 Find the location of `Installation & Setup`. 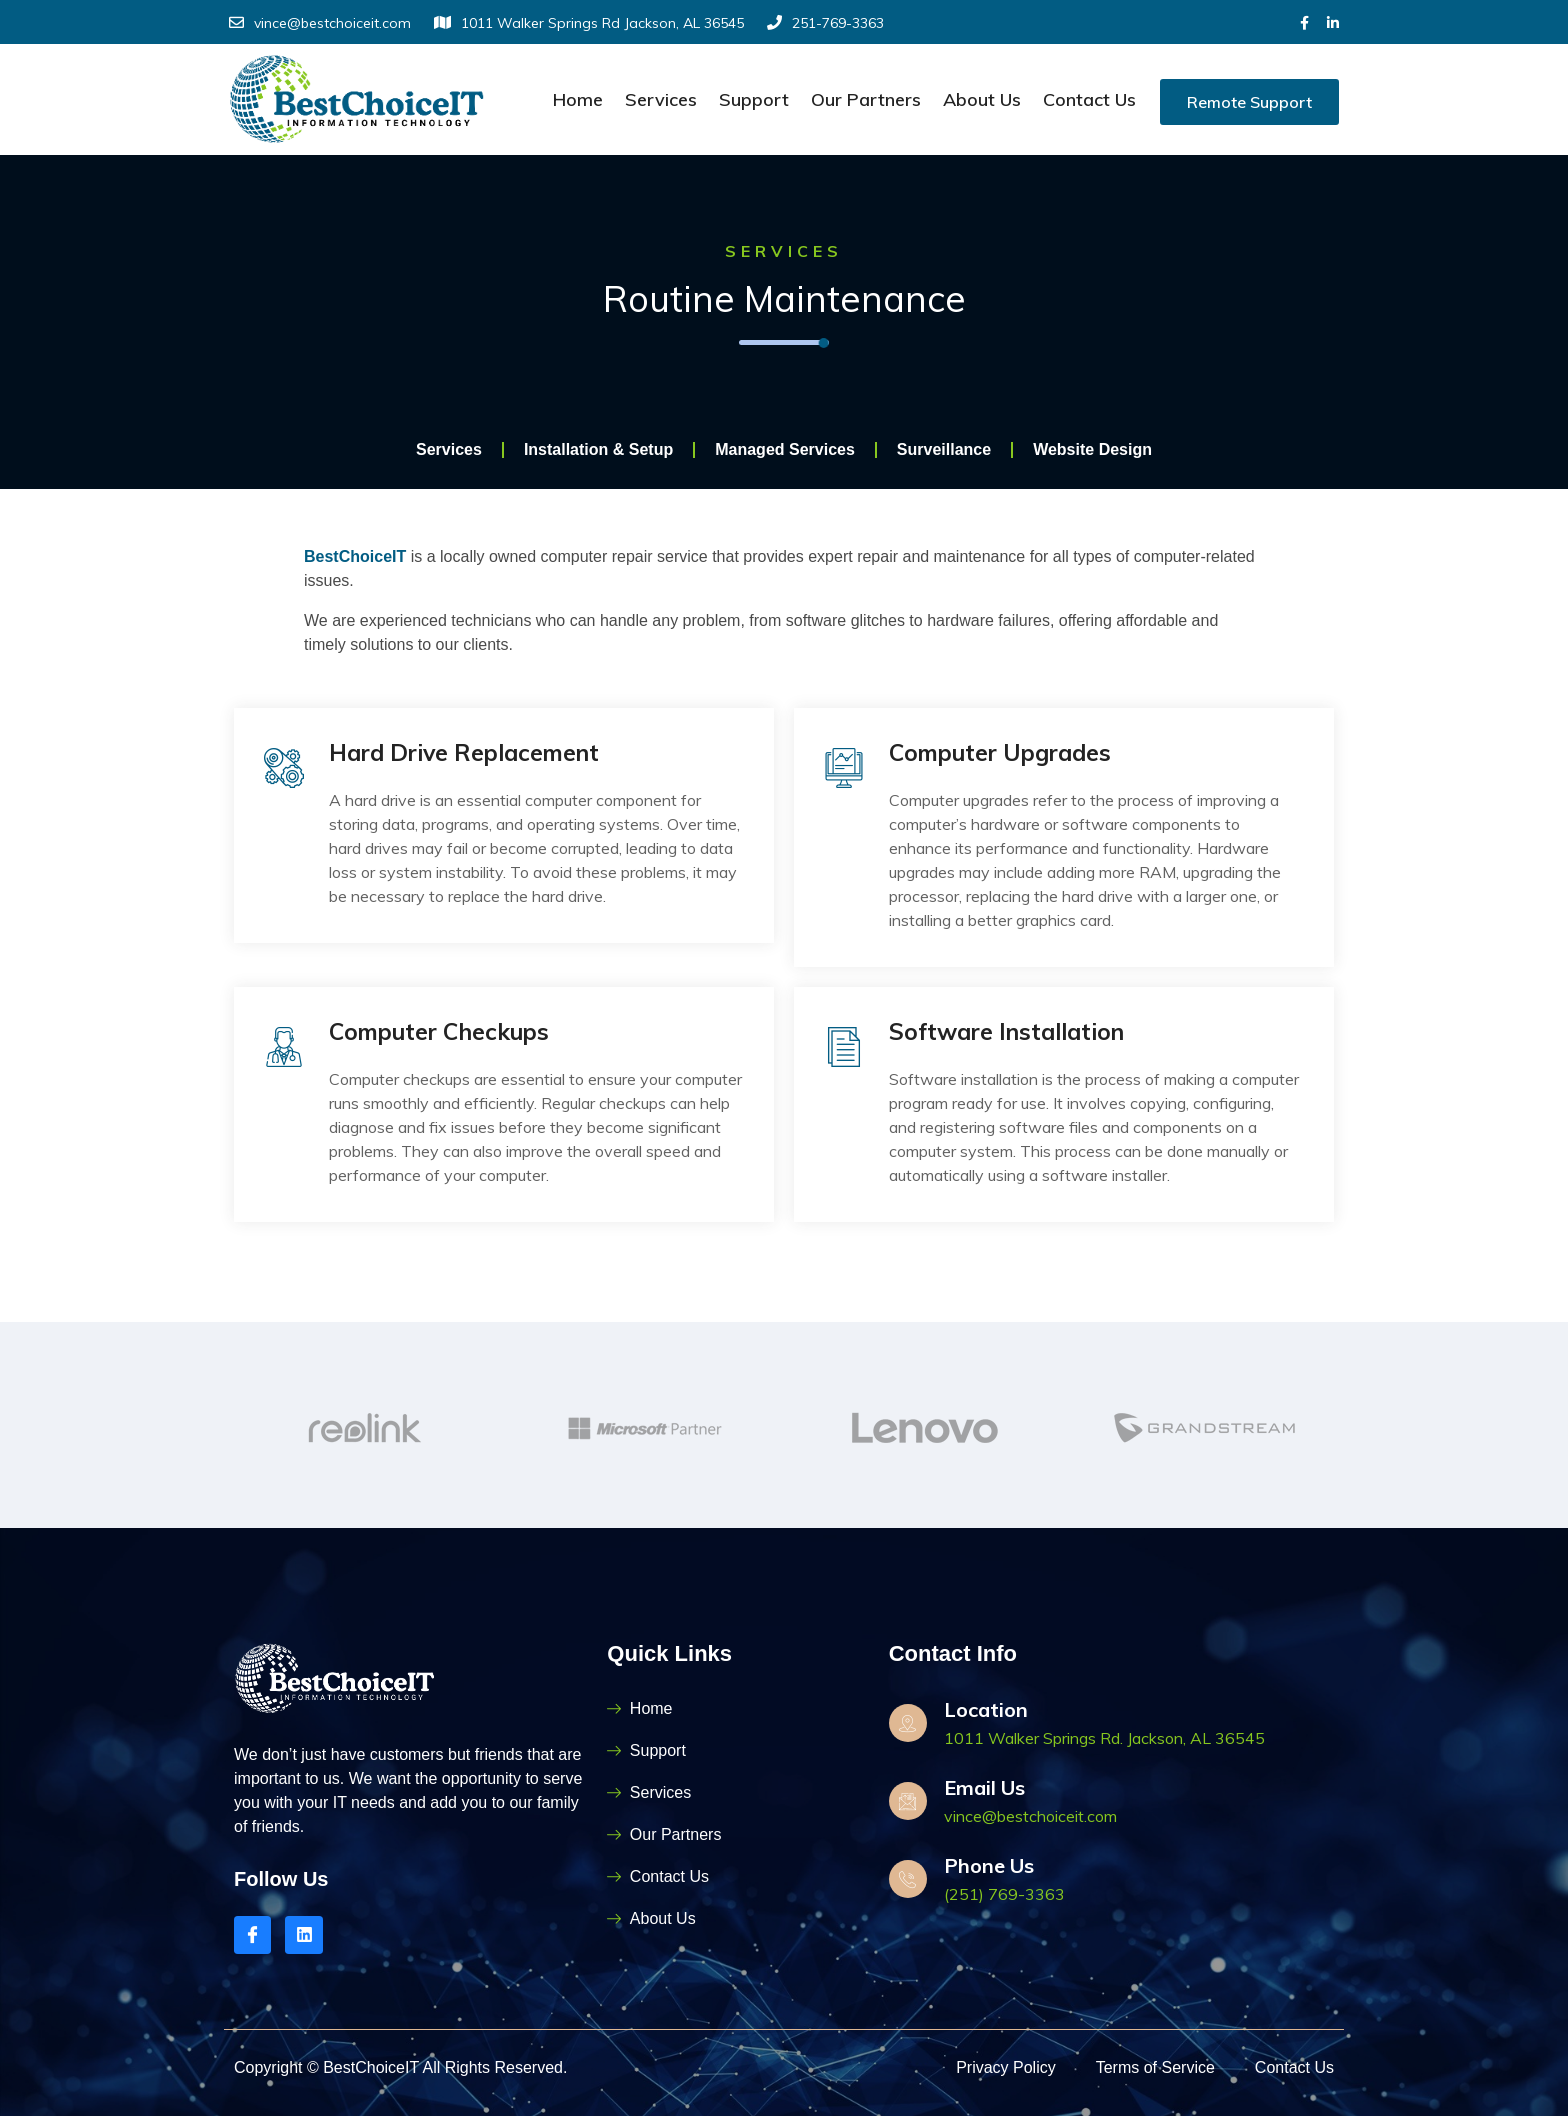

Installation & Setup is located at coordinates (598, 451).